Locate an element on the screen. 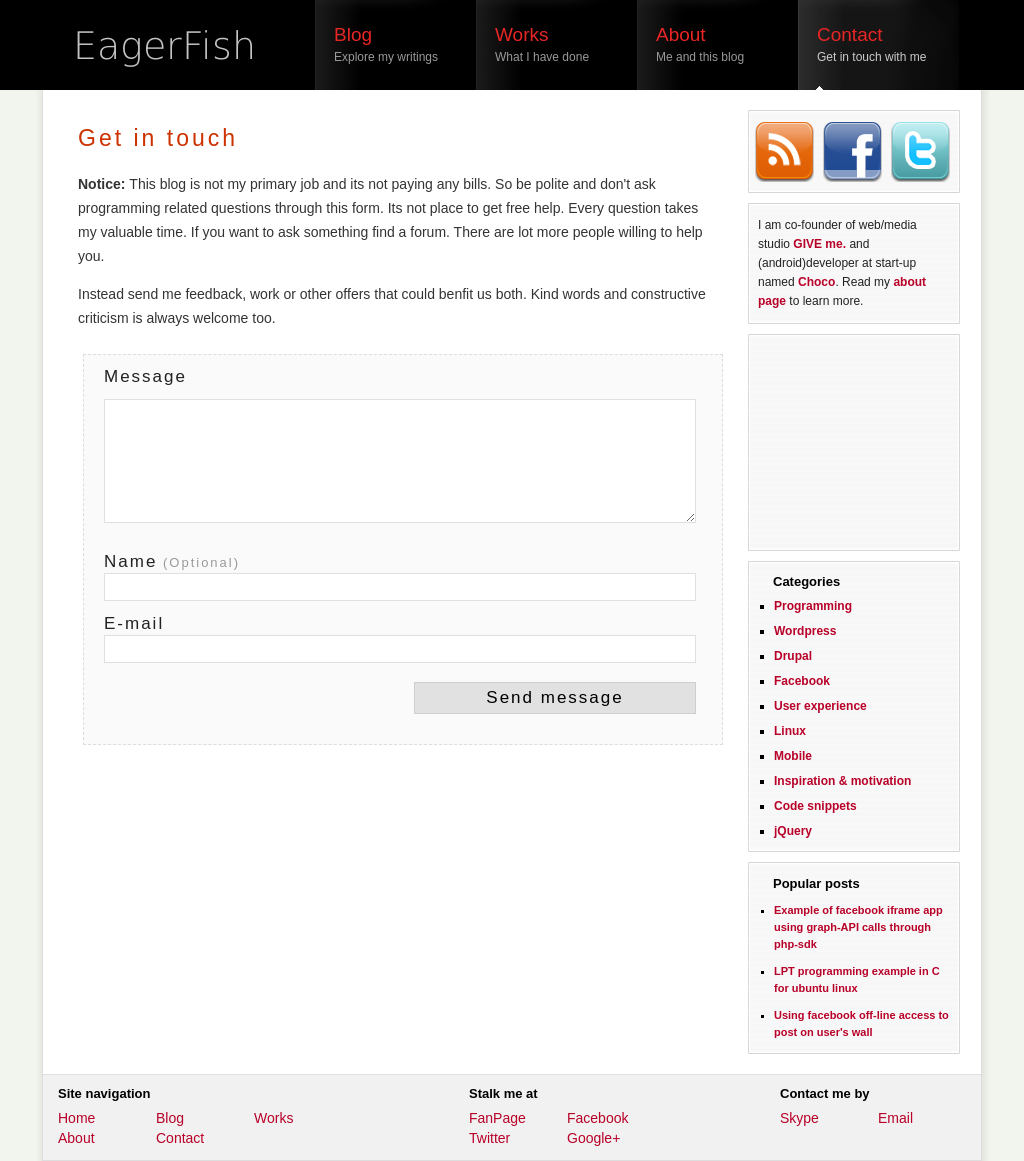 The height and width of the screenshot is (1161, 1024). Linux is located at coordinates (790, 731).